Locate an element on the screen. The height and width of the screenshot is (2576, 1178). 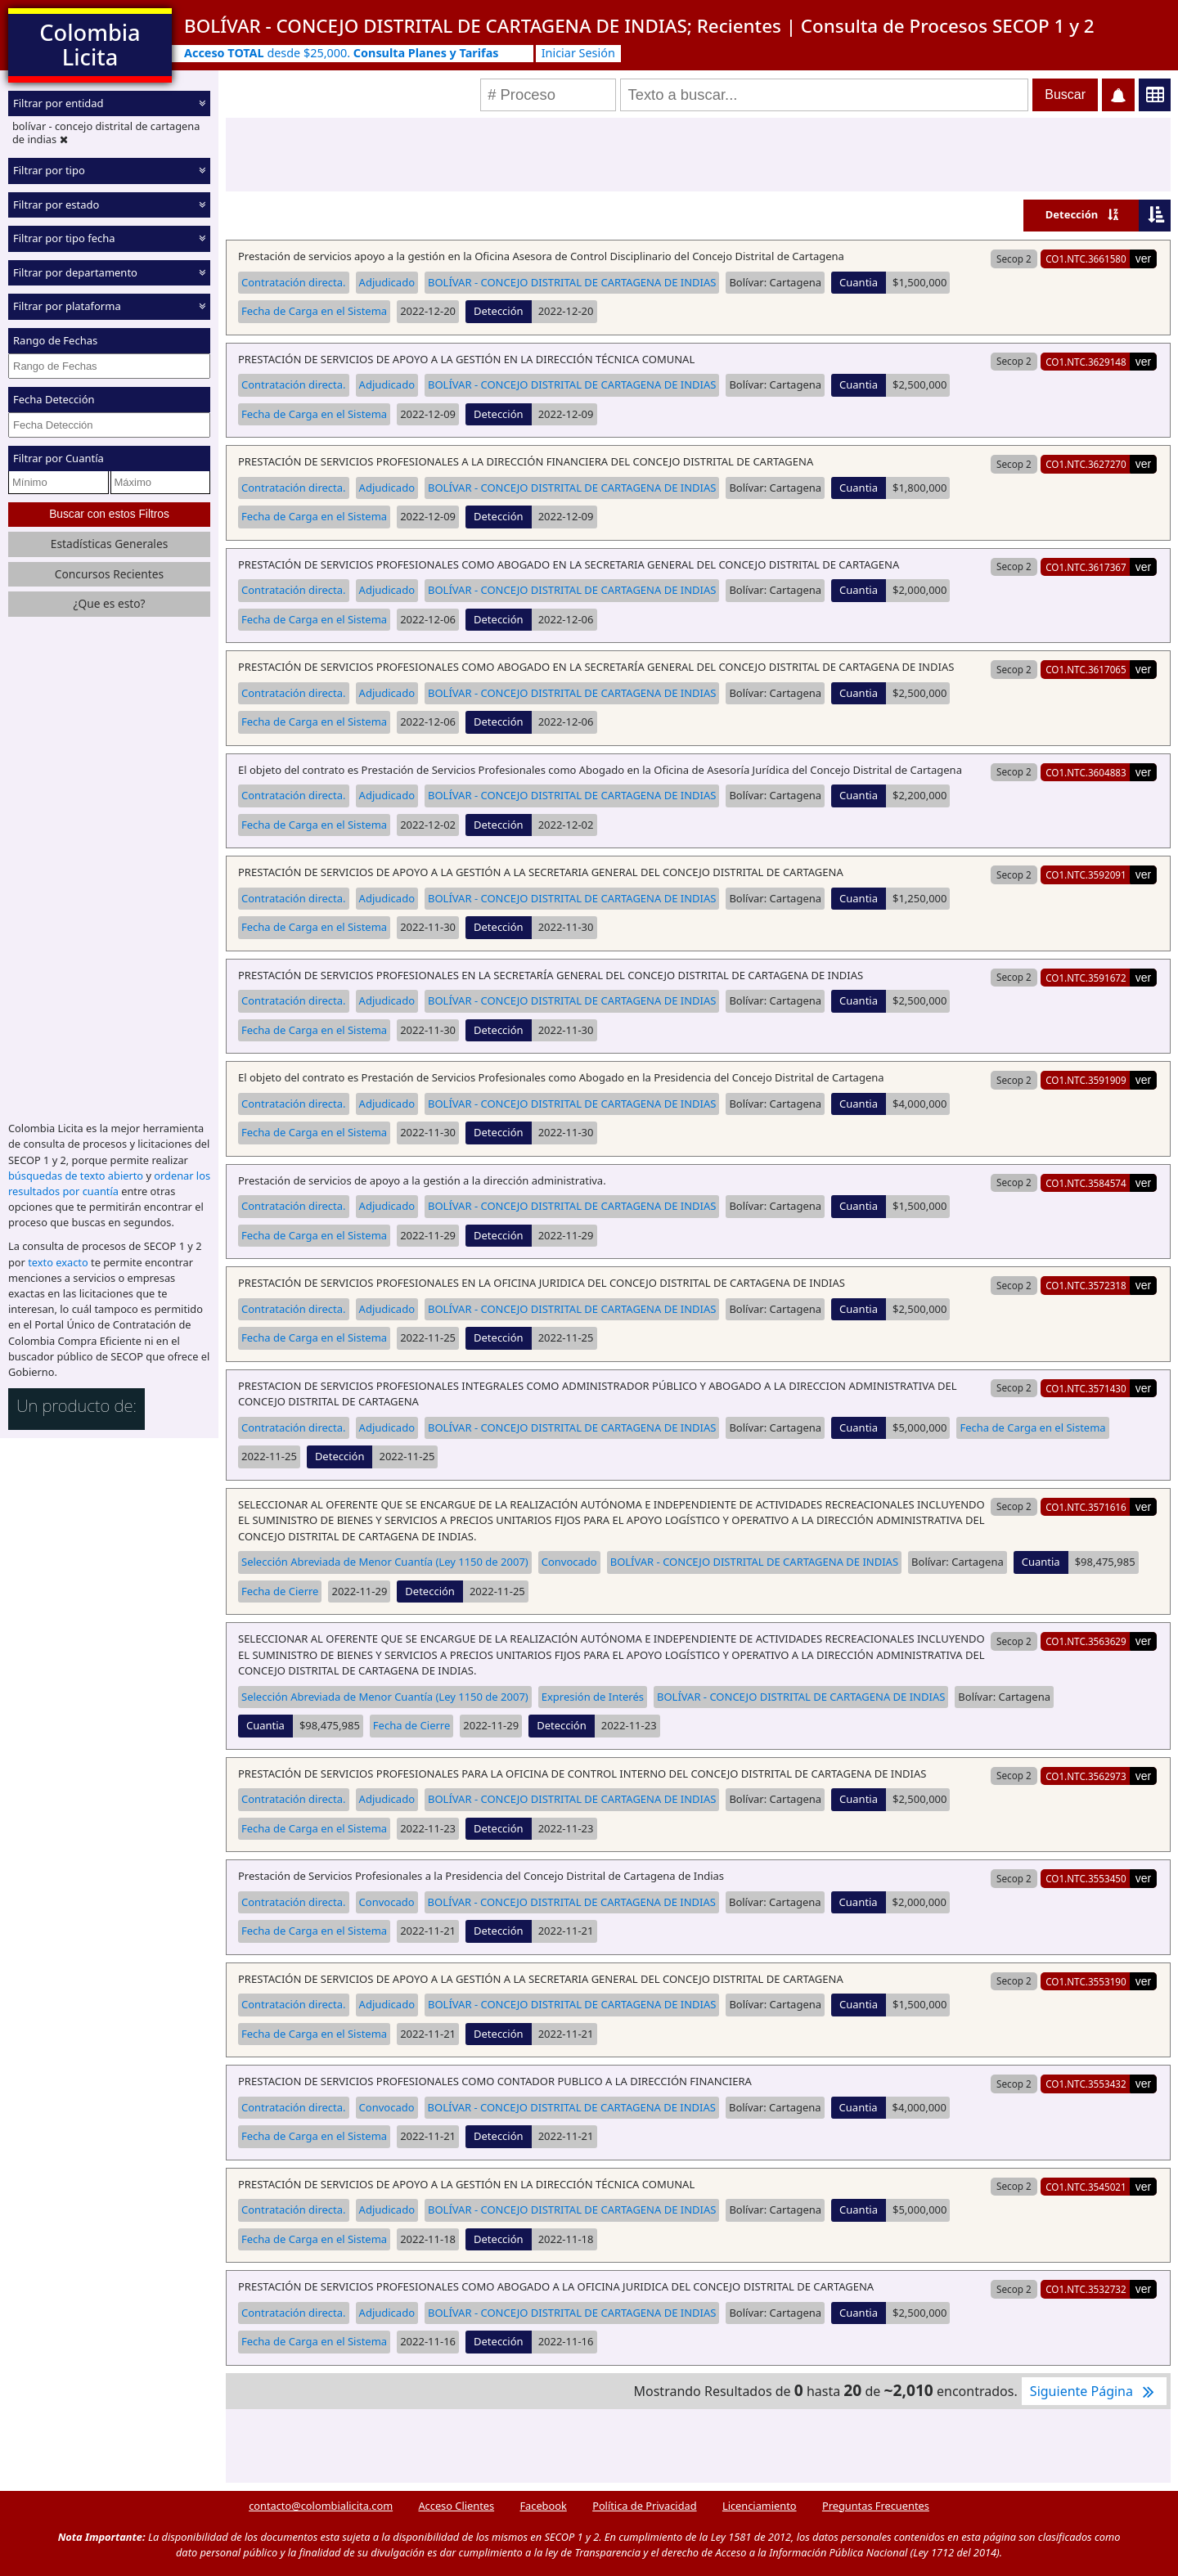
contacto@colombialicita.com is located at coordinates (321, 2505).